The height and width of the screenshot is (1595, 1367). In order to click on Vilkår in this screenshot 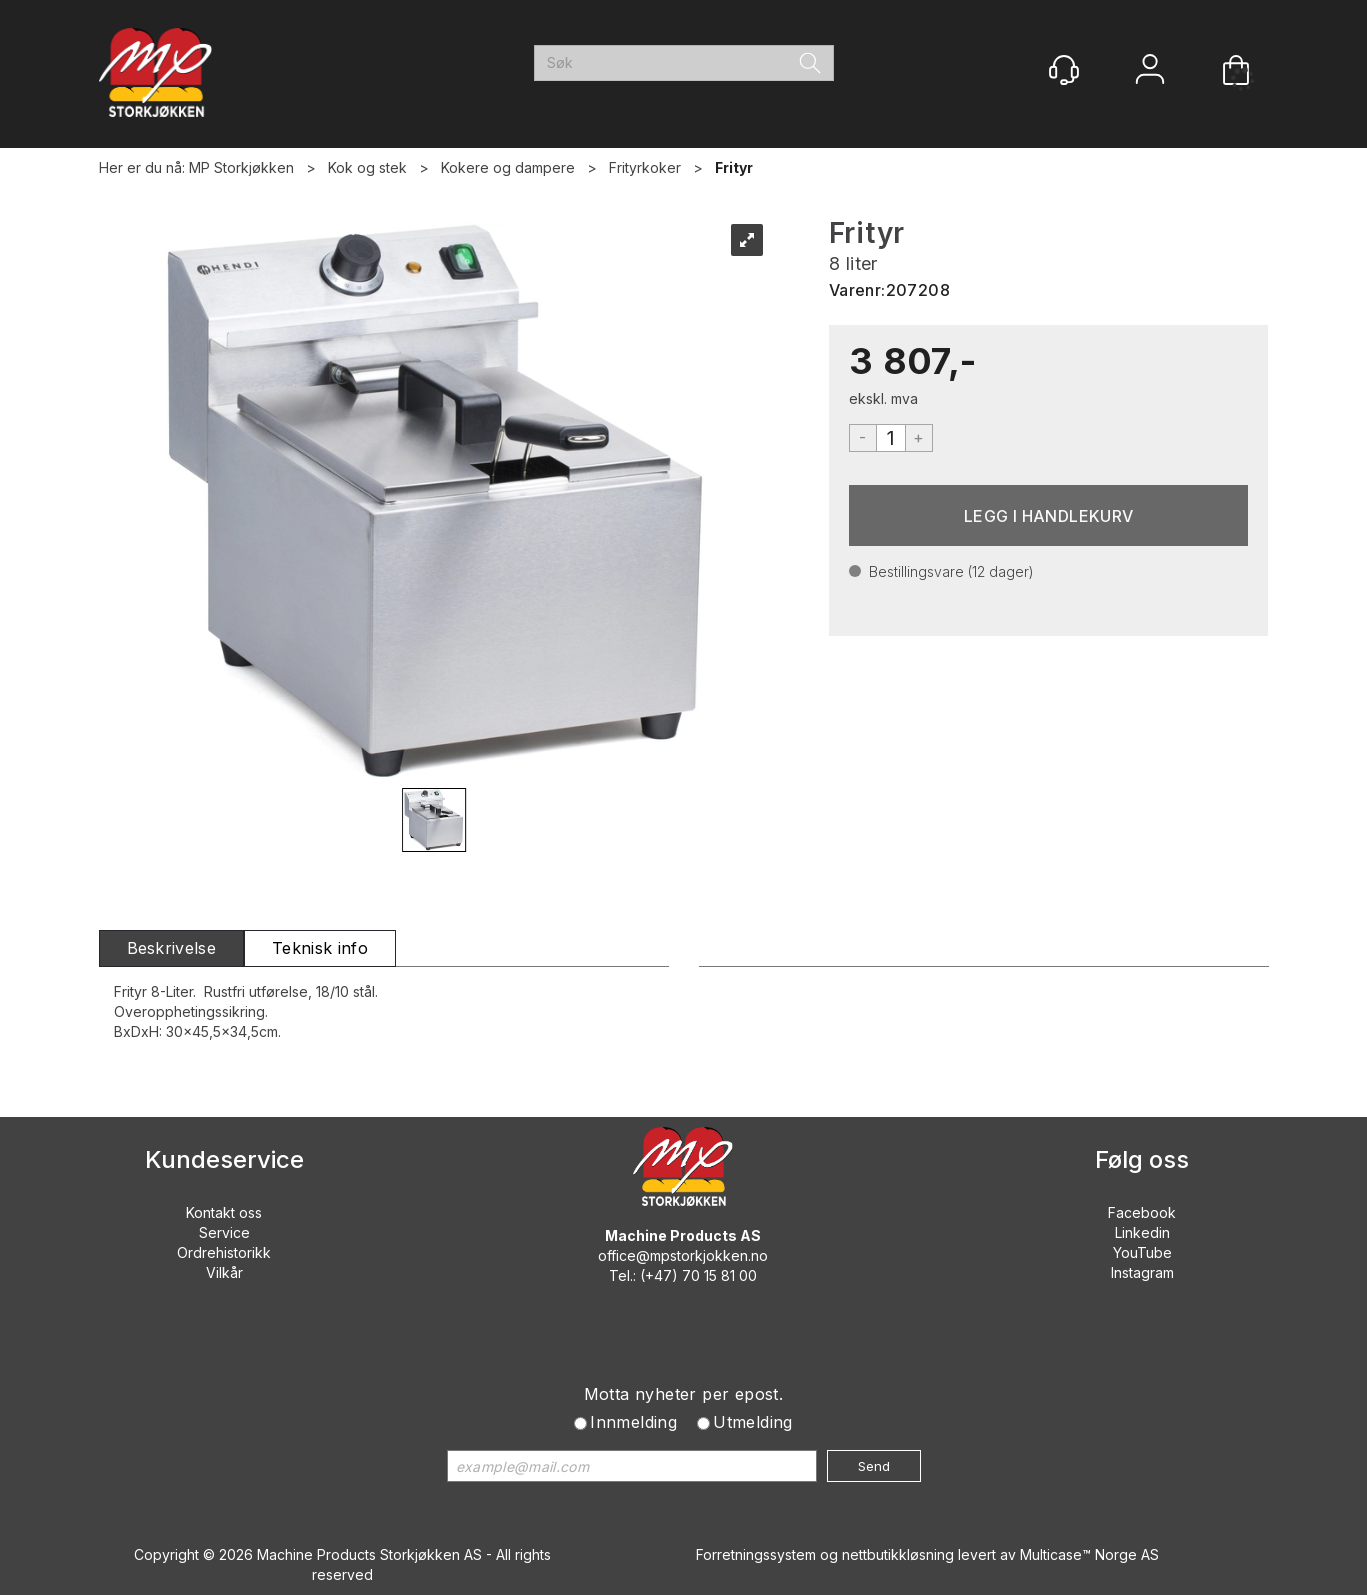, I will do `click(224, 1272)`.